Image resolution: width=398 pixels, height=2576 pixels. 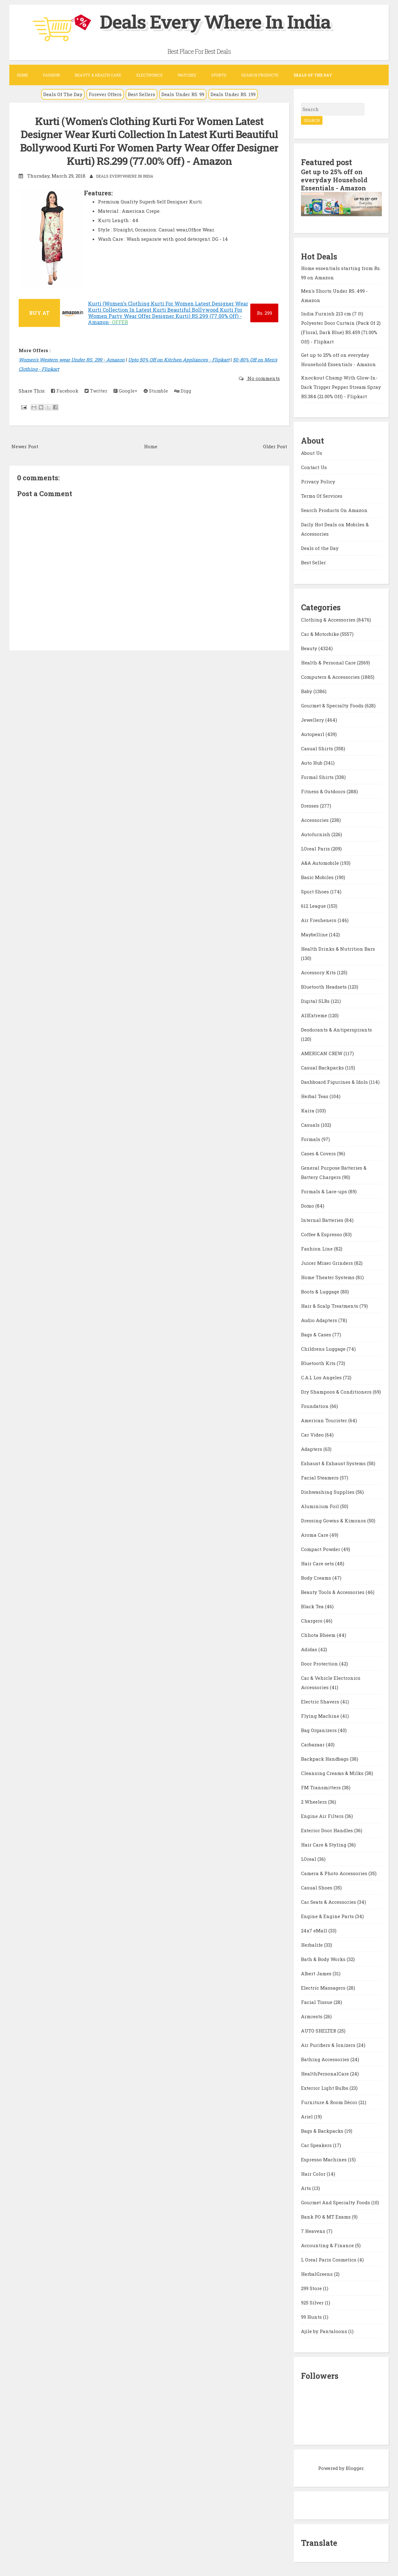 What do you see at coordinates (334, 1520) in the screenshot?
I see `Dressing Gowns & Kimonos` at bounding box center [334, 1520].